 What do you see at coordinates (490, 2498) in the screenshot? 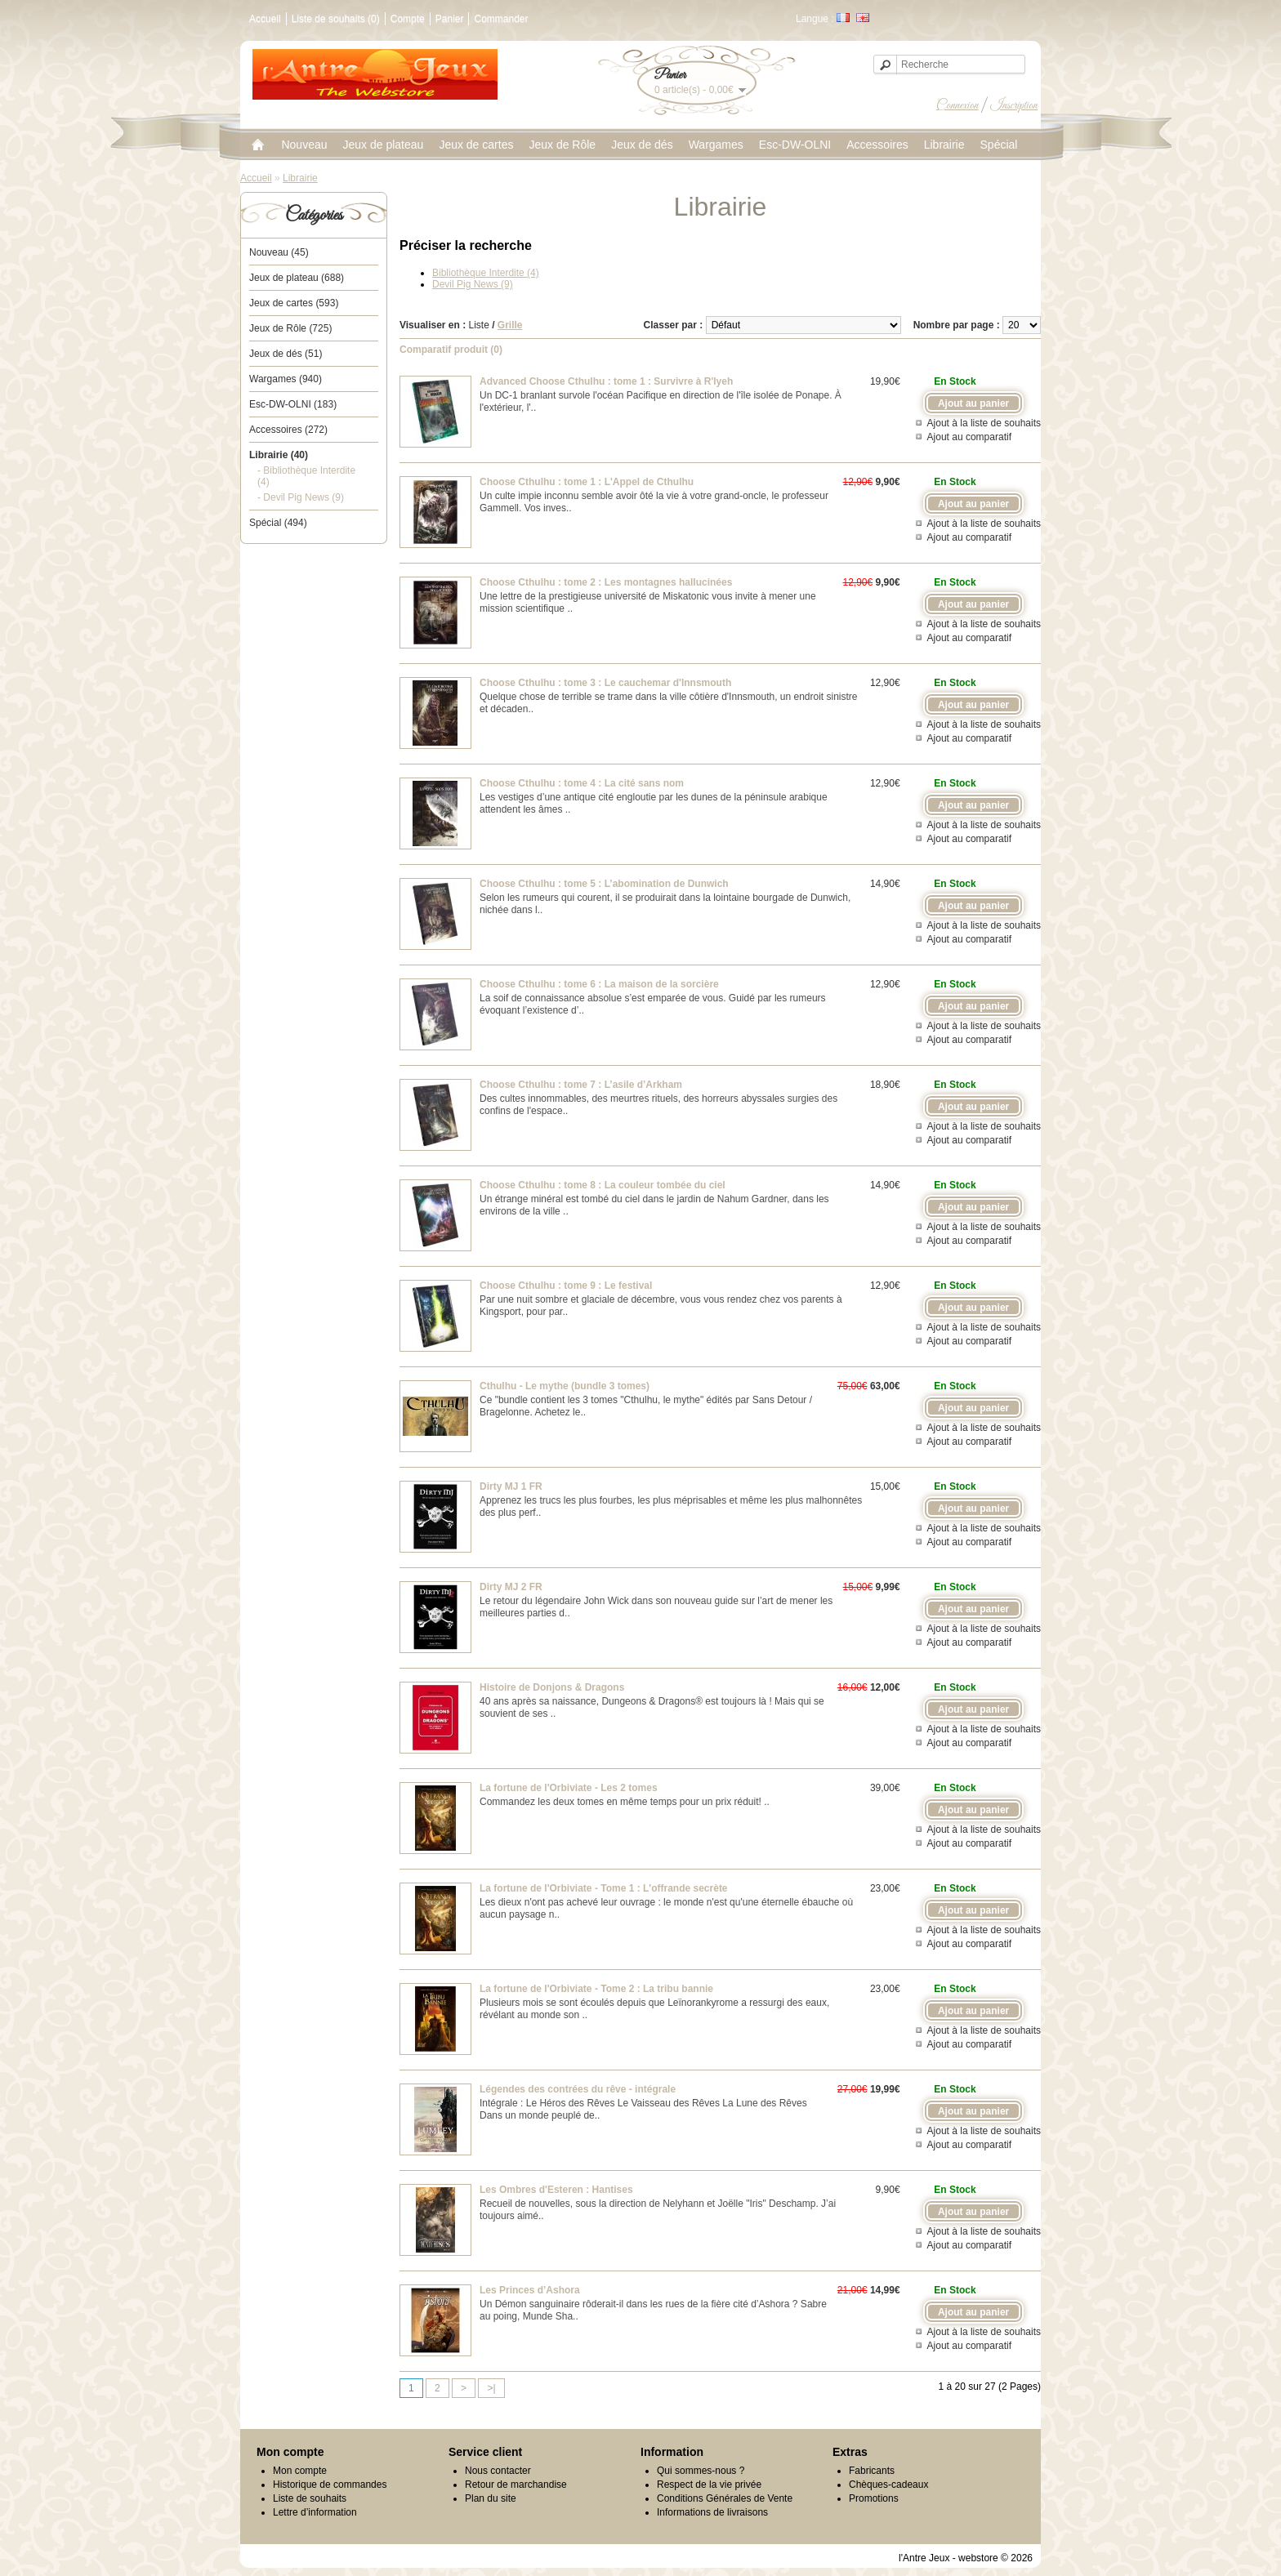
I see `Plan du site` at bounding box center [490, 2498].